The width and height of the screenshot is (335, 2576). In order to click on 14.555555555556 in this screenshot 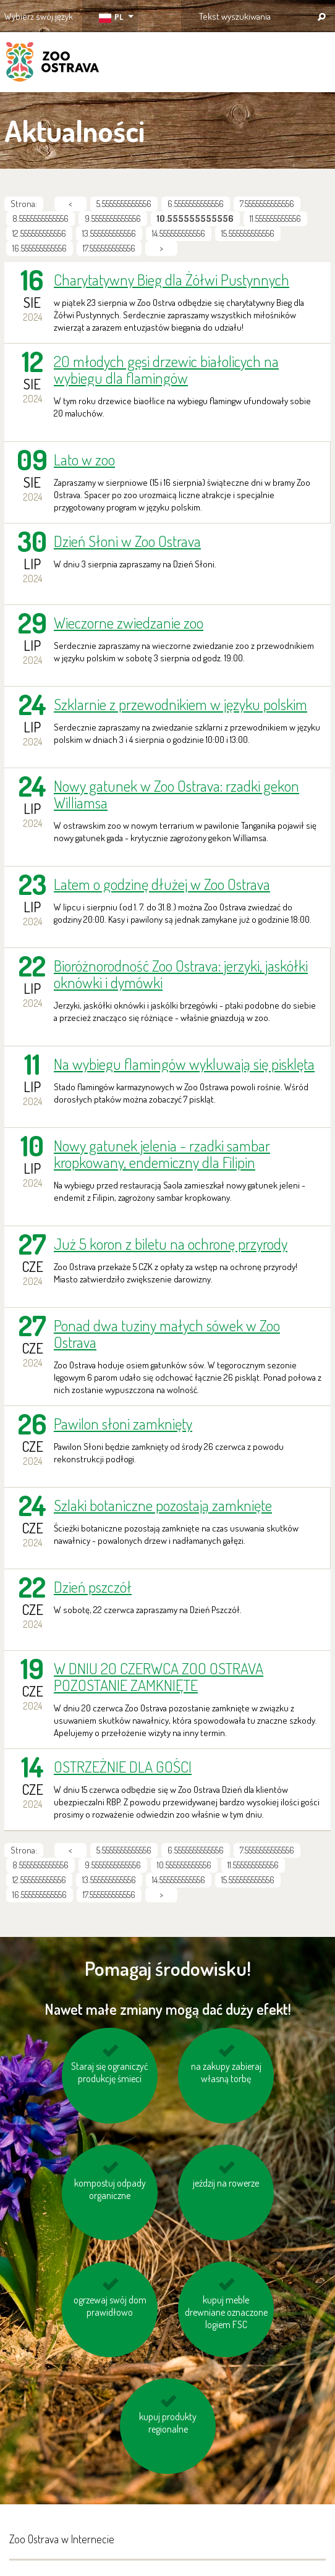, I will do `click(178, 233)`.